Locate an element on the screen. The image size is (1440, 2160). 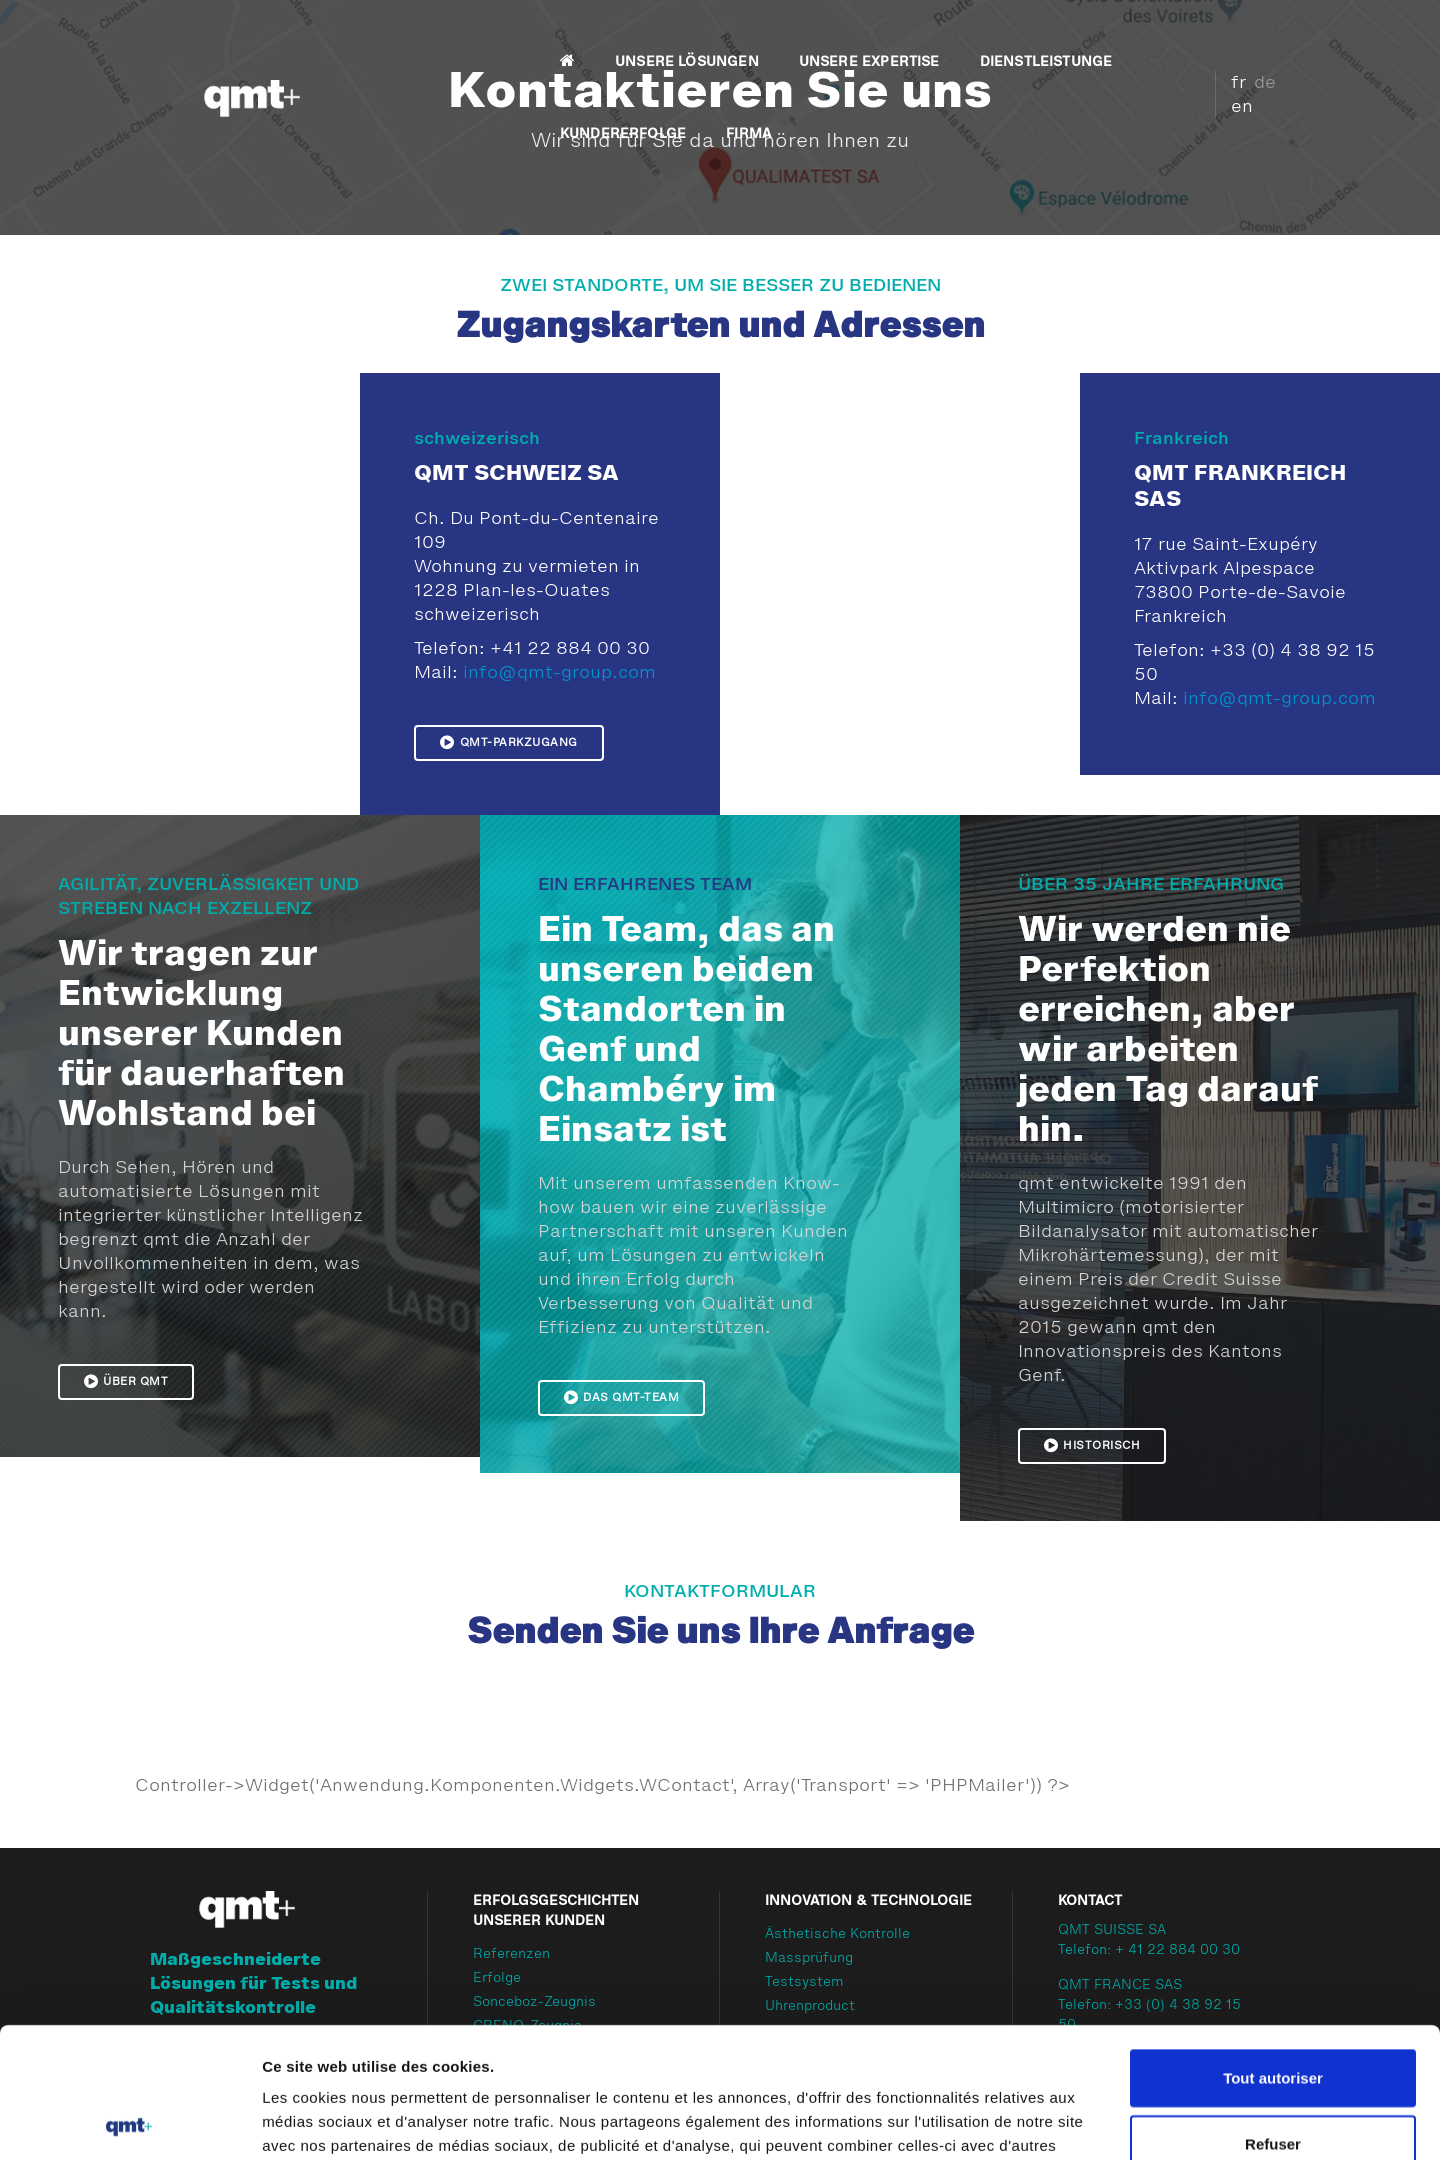
UNSERE LÖSUNGEN is located at coordinates (489, 36).